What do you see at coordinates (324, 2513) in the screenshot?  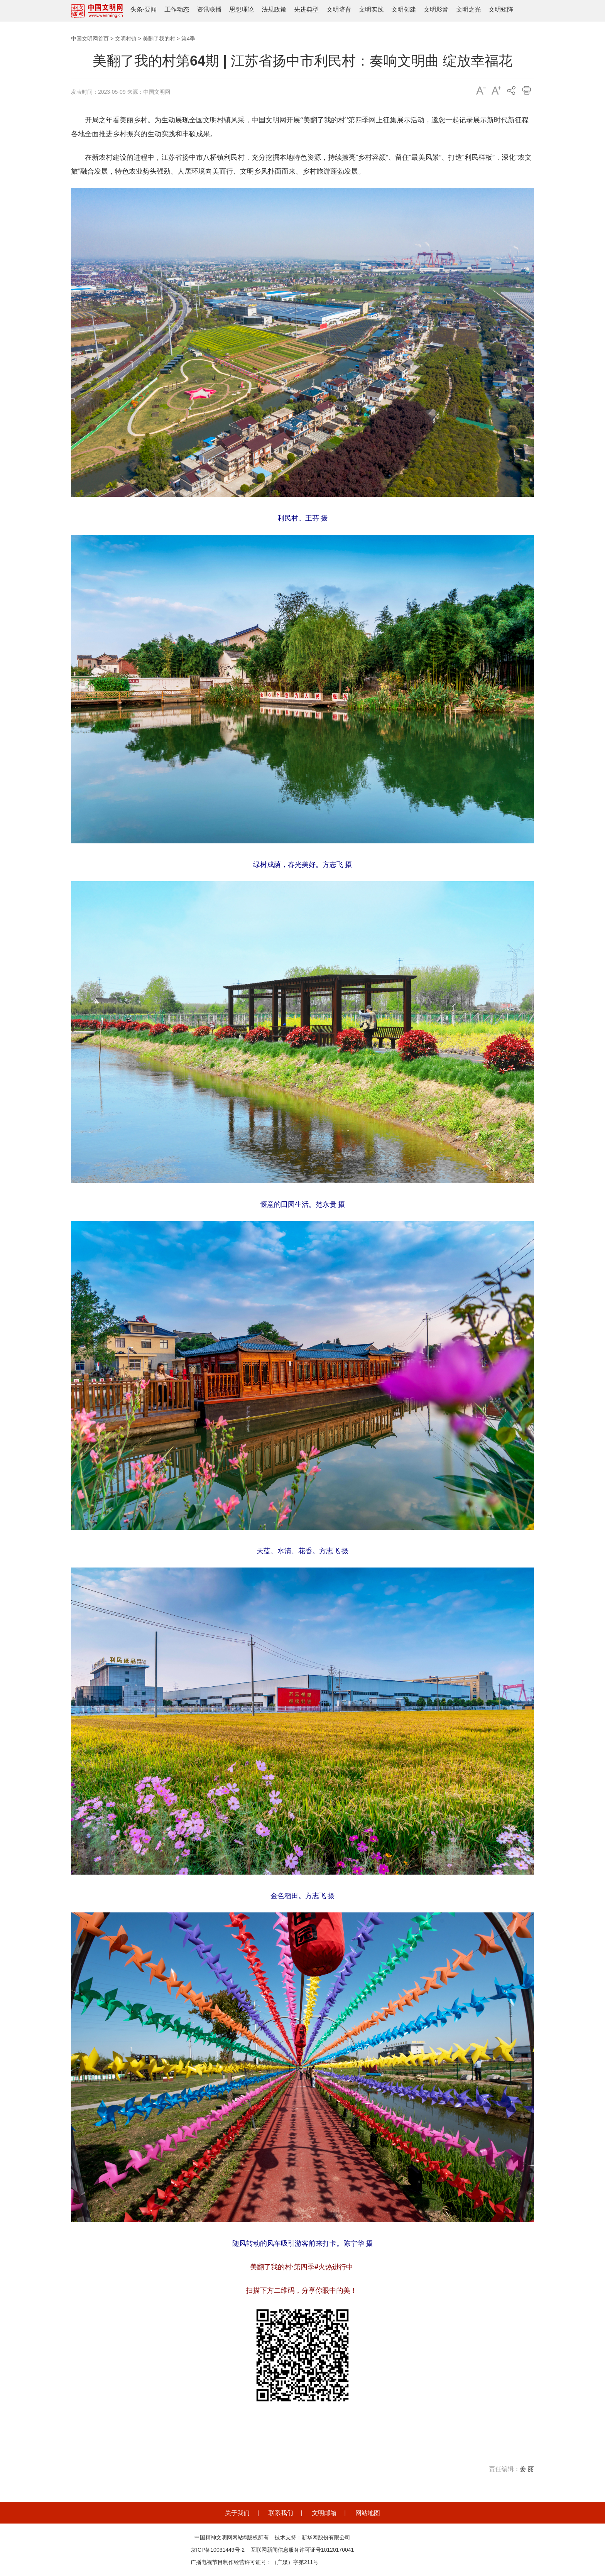 I see `文明邮箱` at bounding box center [324, 2513].